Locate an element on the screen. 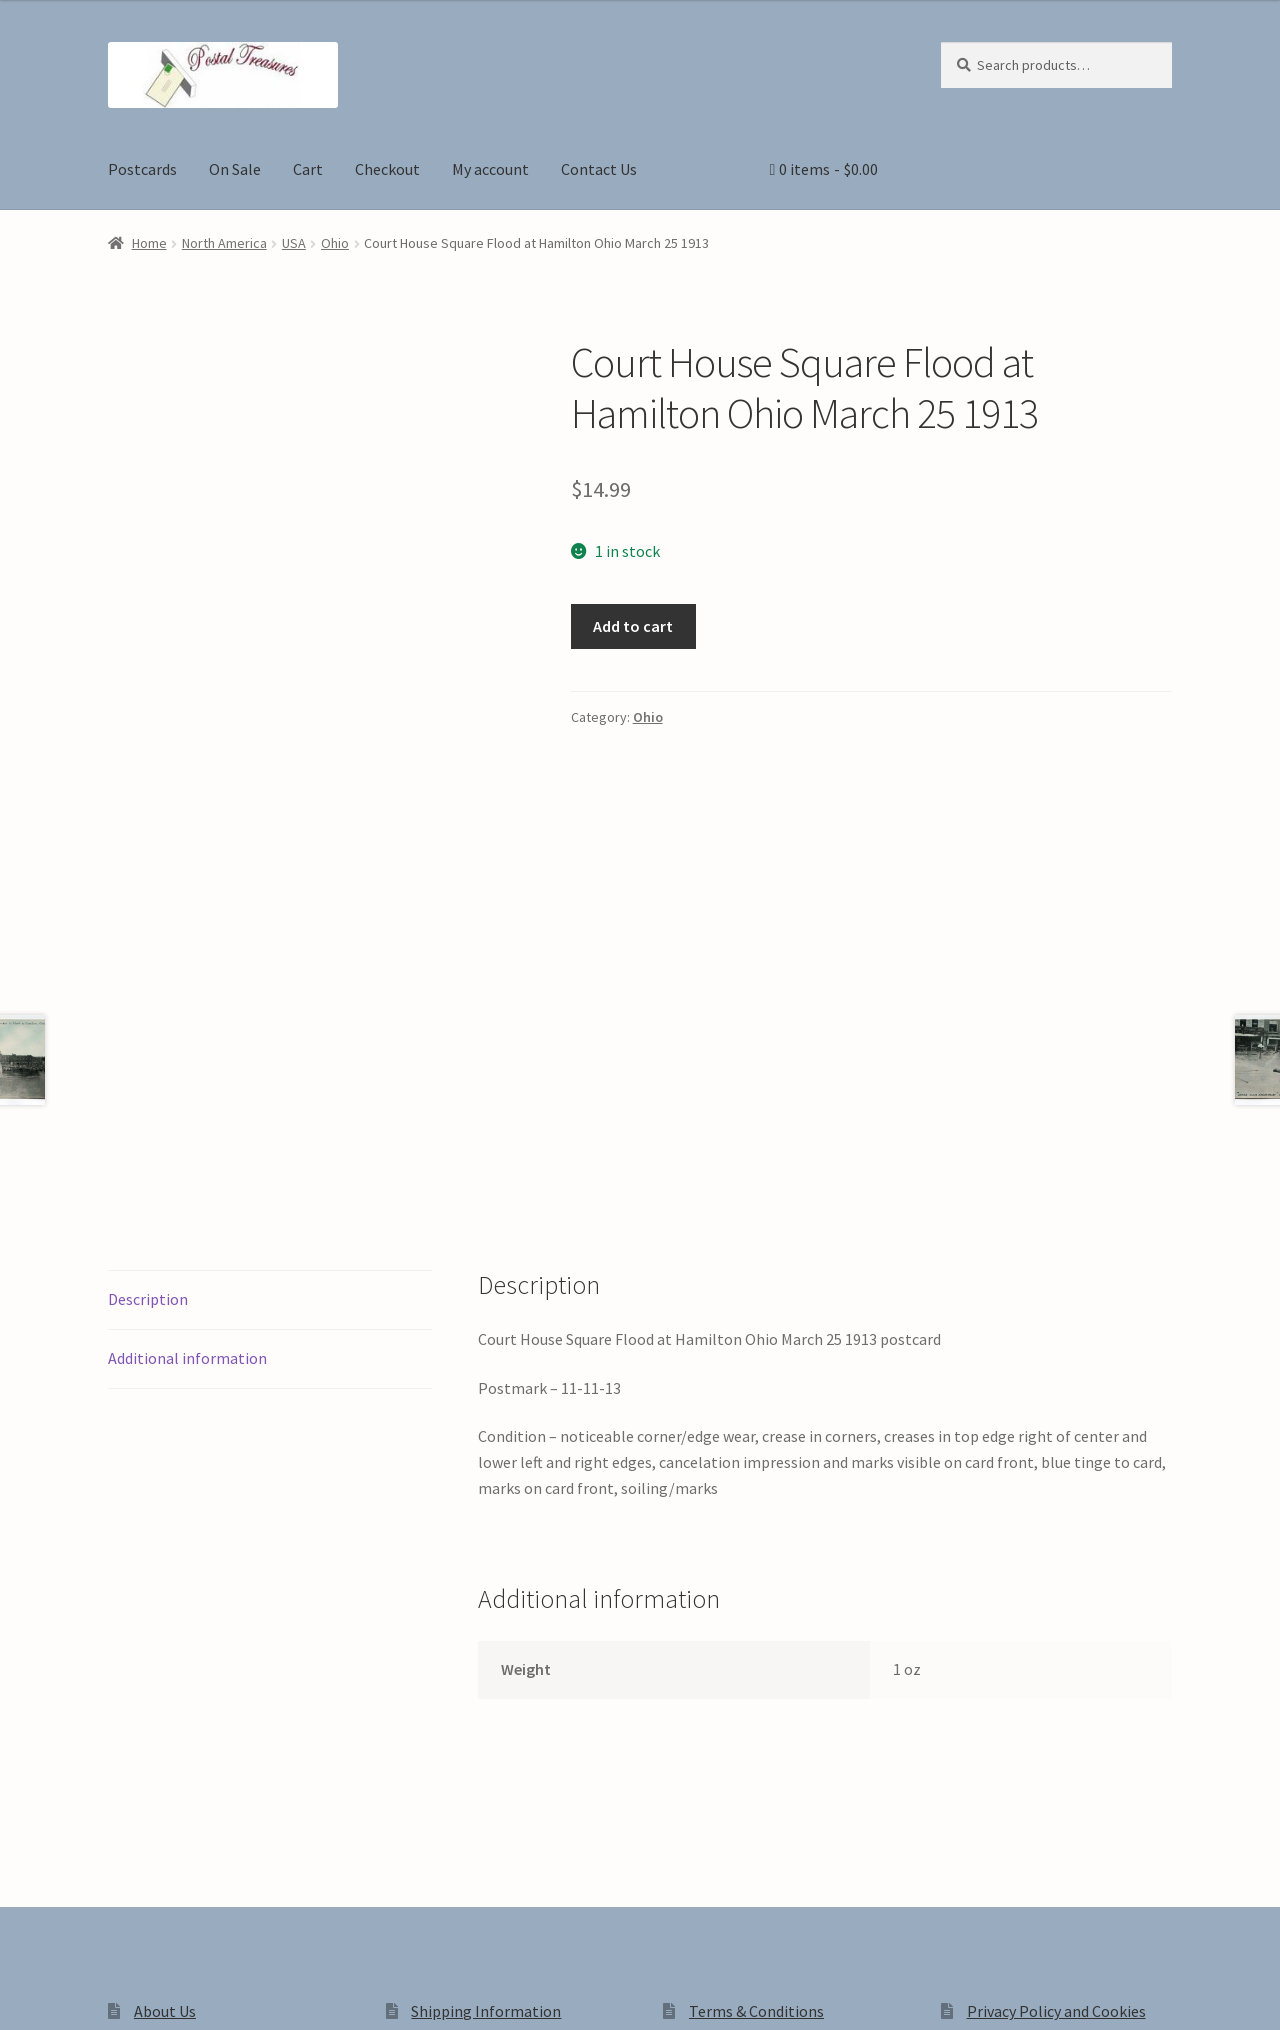 This screenshot has height=2030, width=1280. Contact Us is located at coordinates (599, 169).